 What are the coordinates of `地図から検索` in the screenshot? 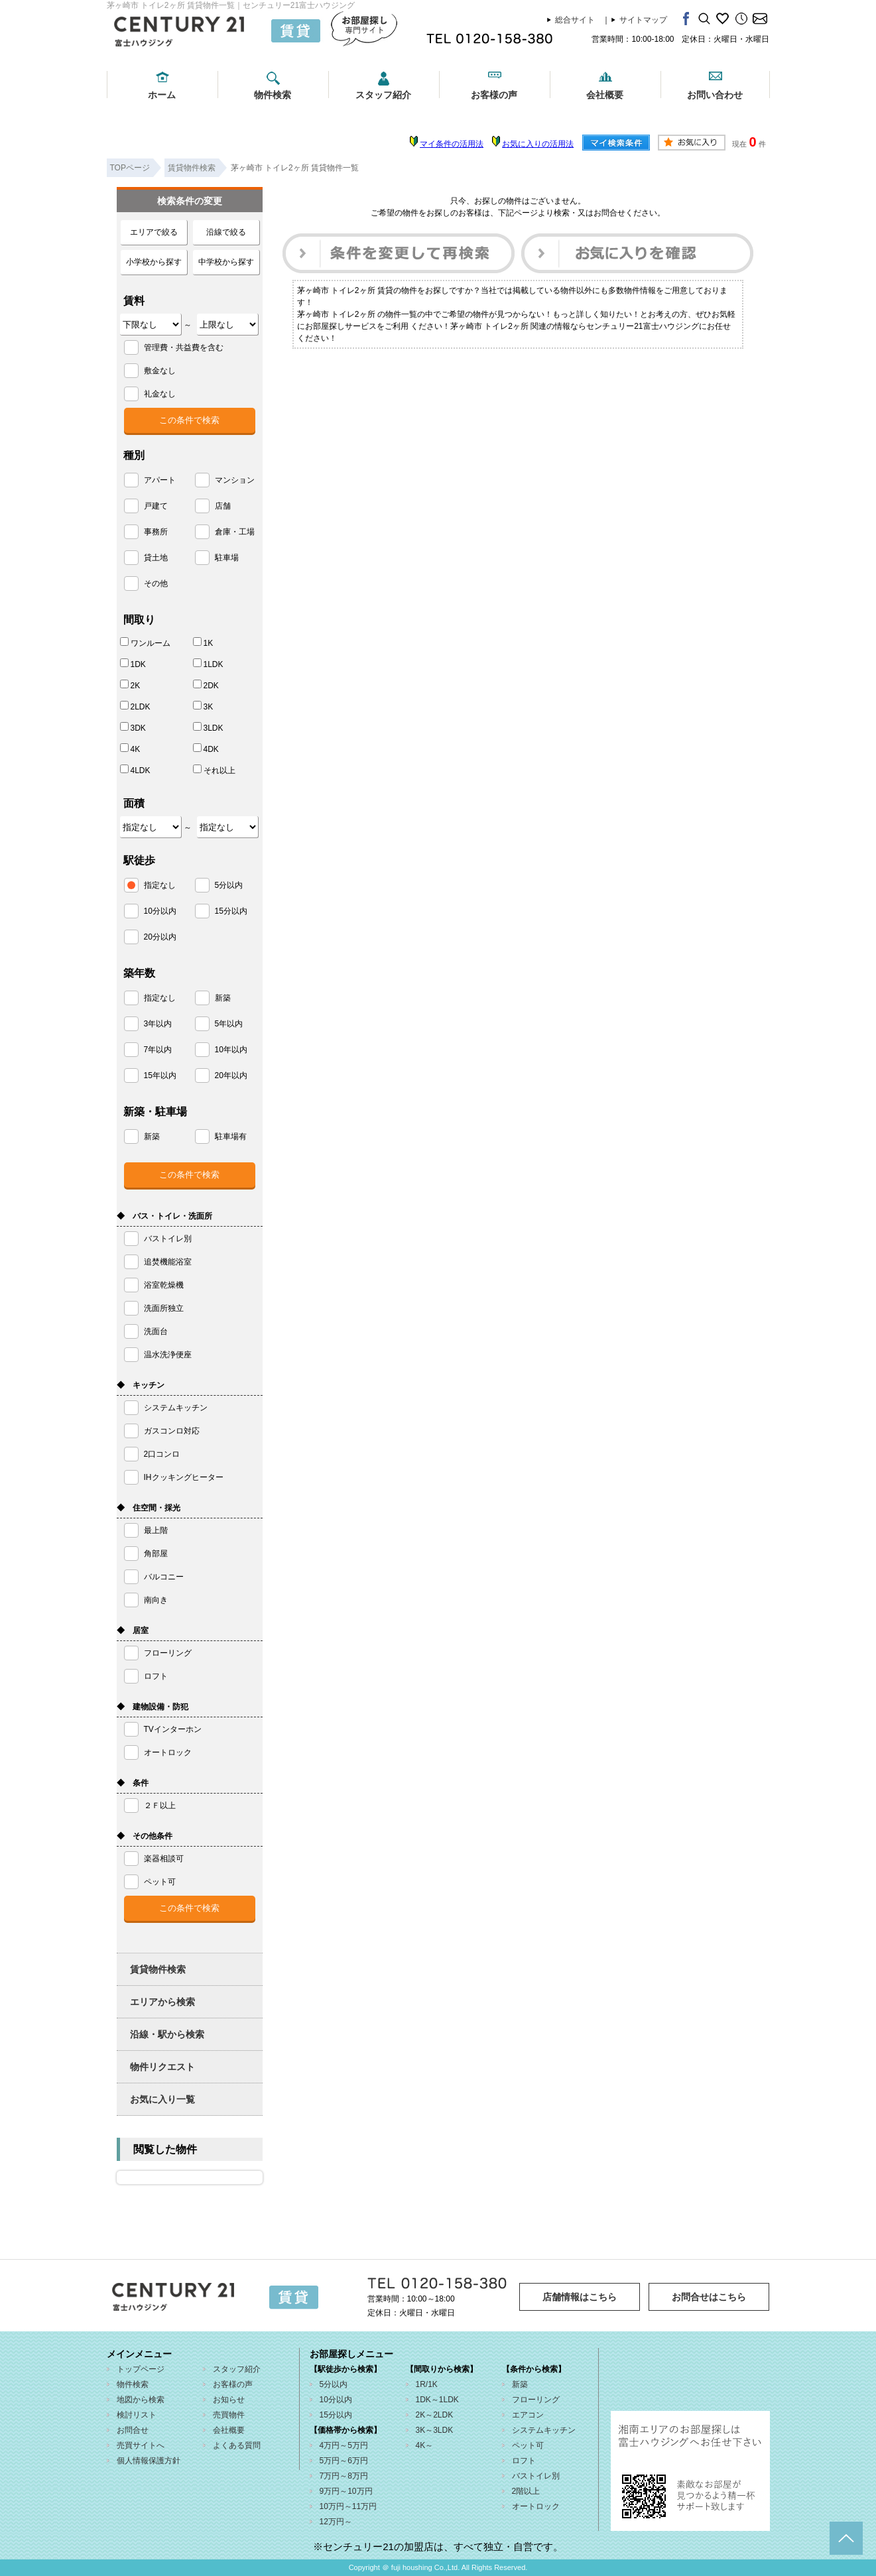 It's located at (140, 2399).